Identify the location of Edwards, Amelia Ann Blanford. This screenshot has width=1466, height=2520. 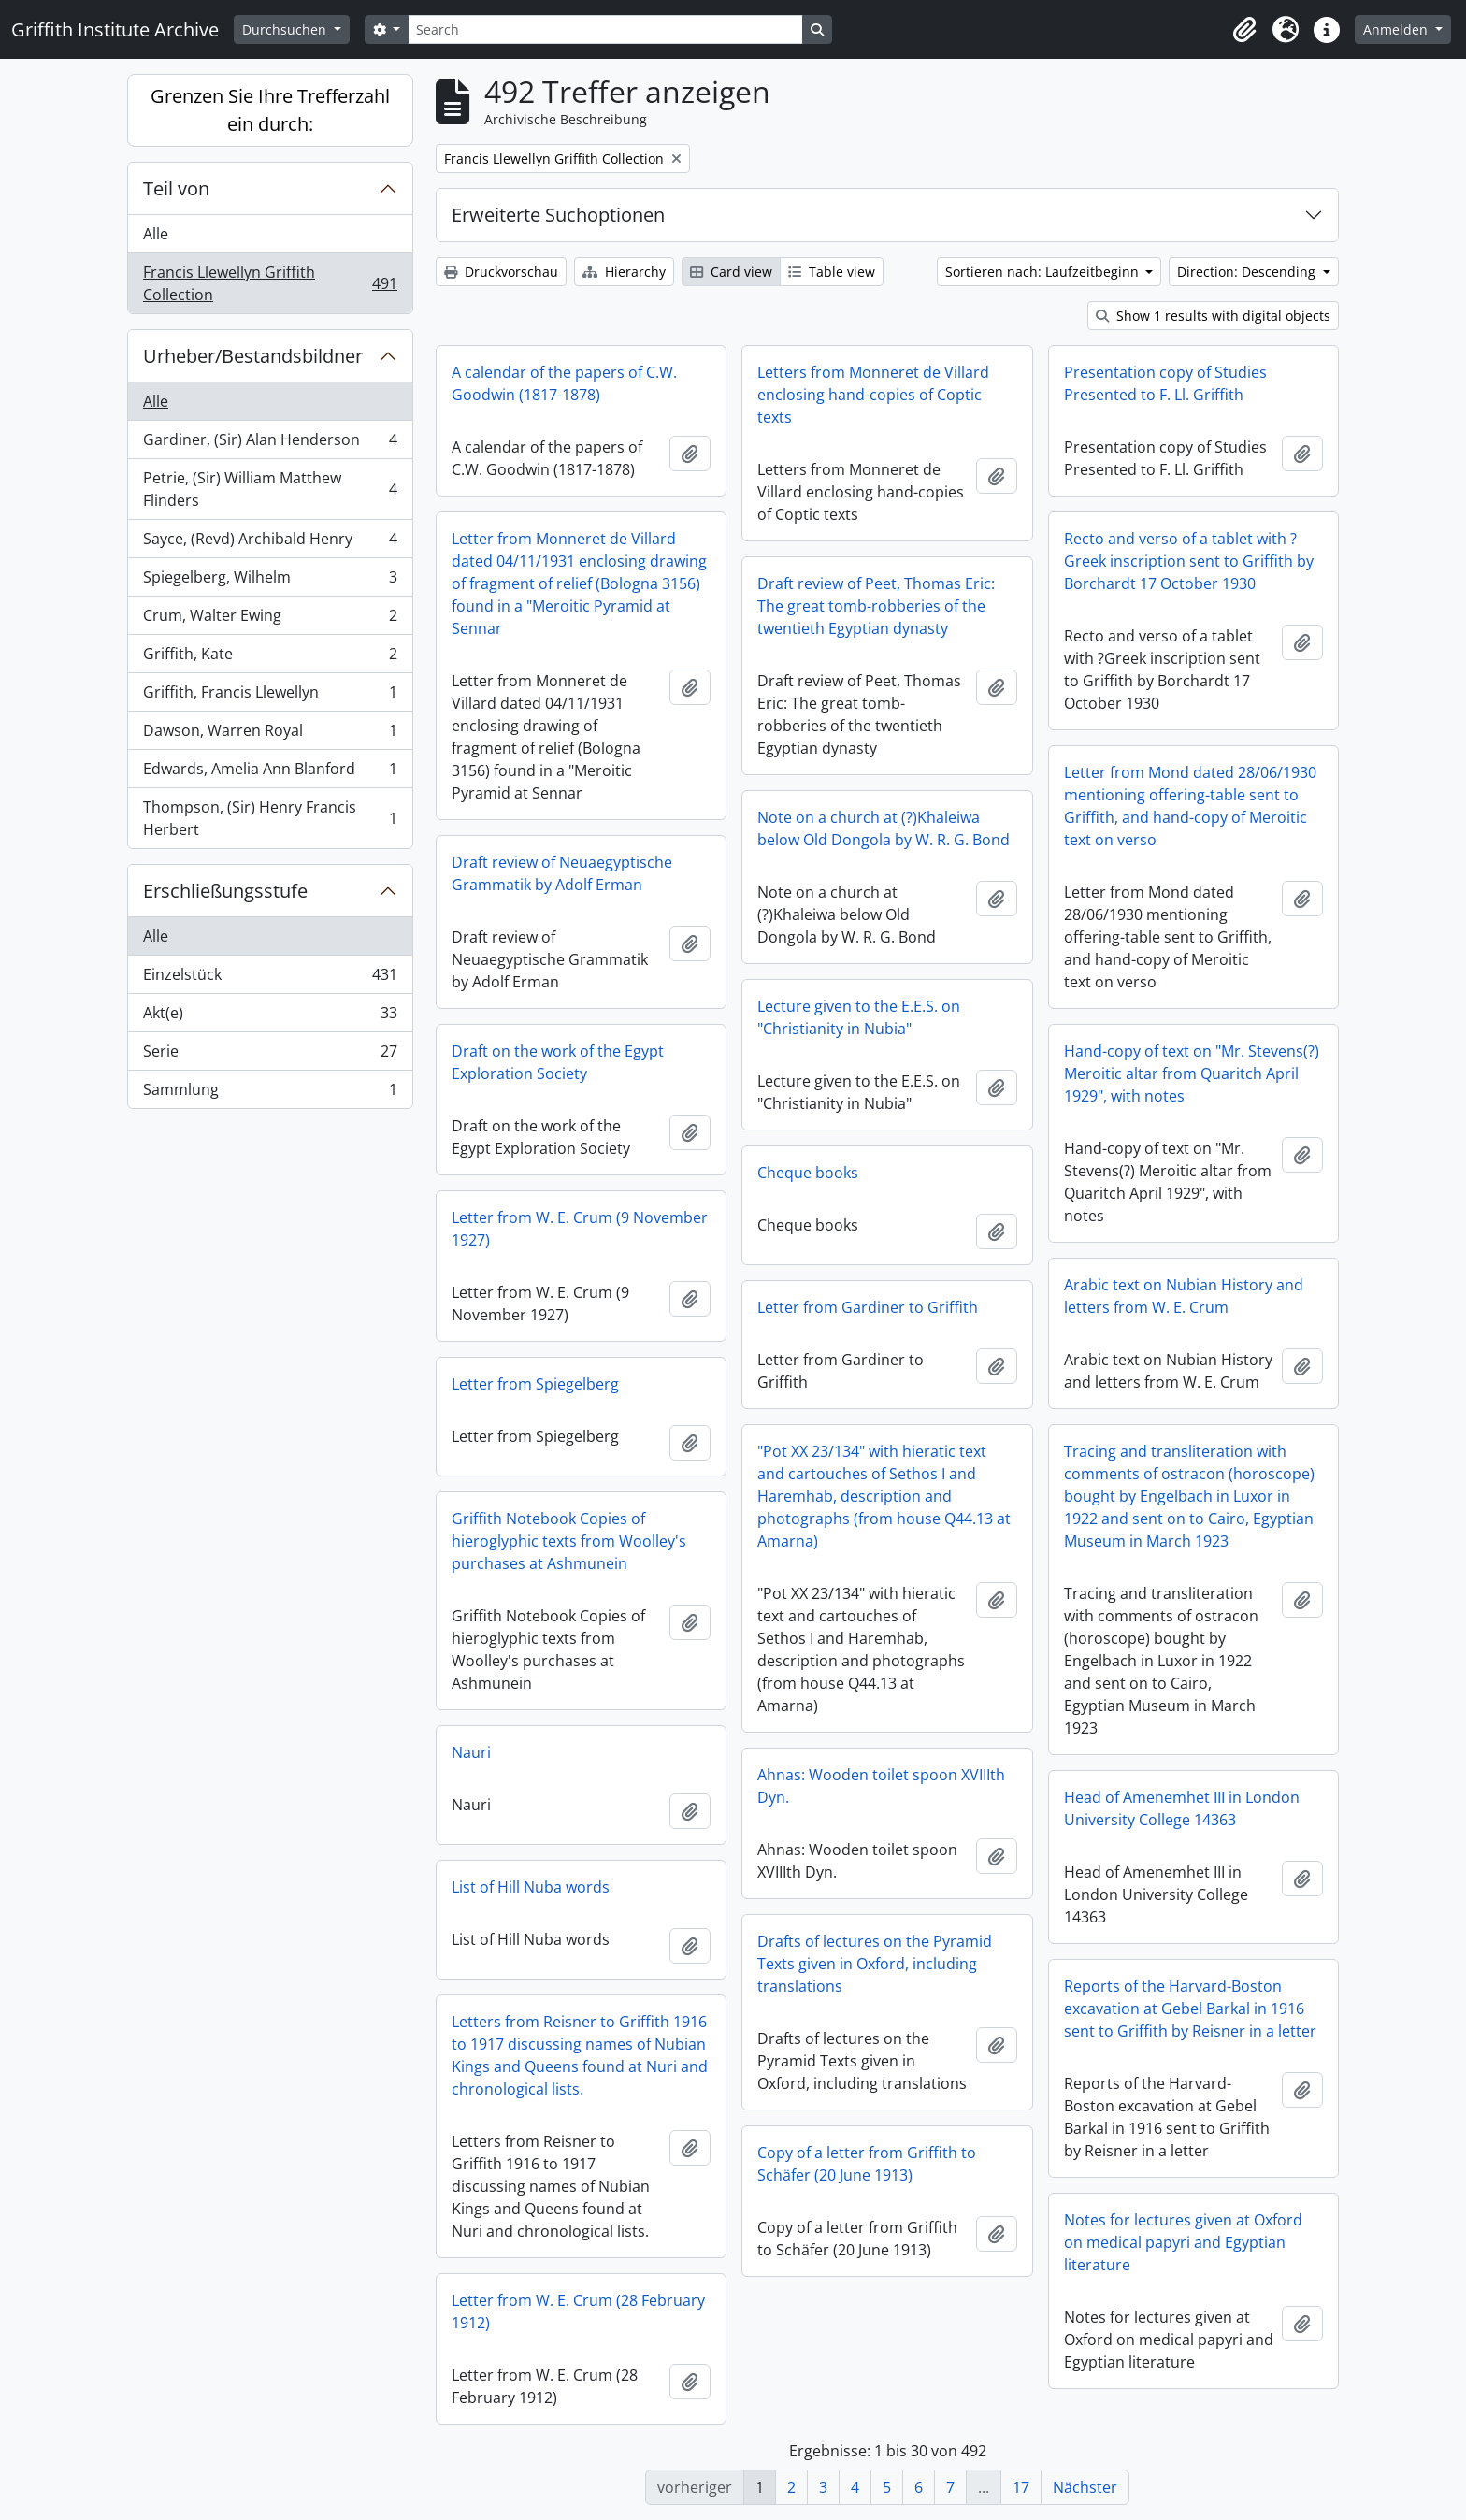
(269, 772).